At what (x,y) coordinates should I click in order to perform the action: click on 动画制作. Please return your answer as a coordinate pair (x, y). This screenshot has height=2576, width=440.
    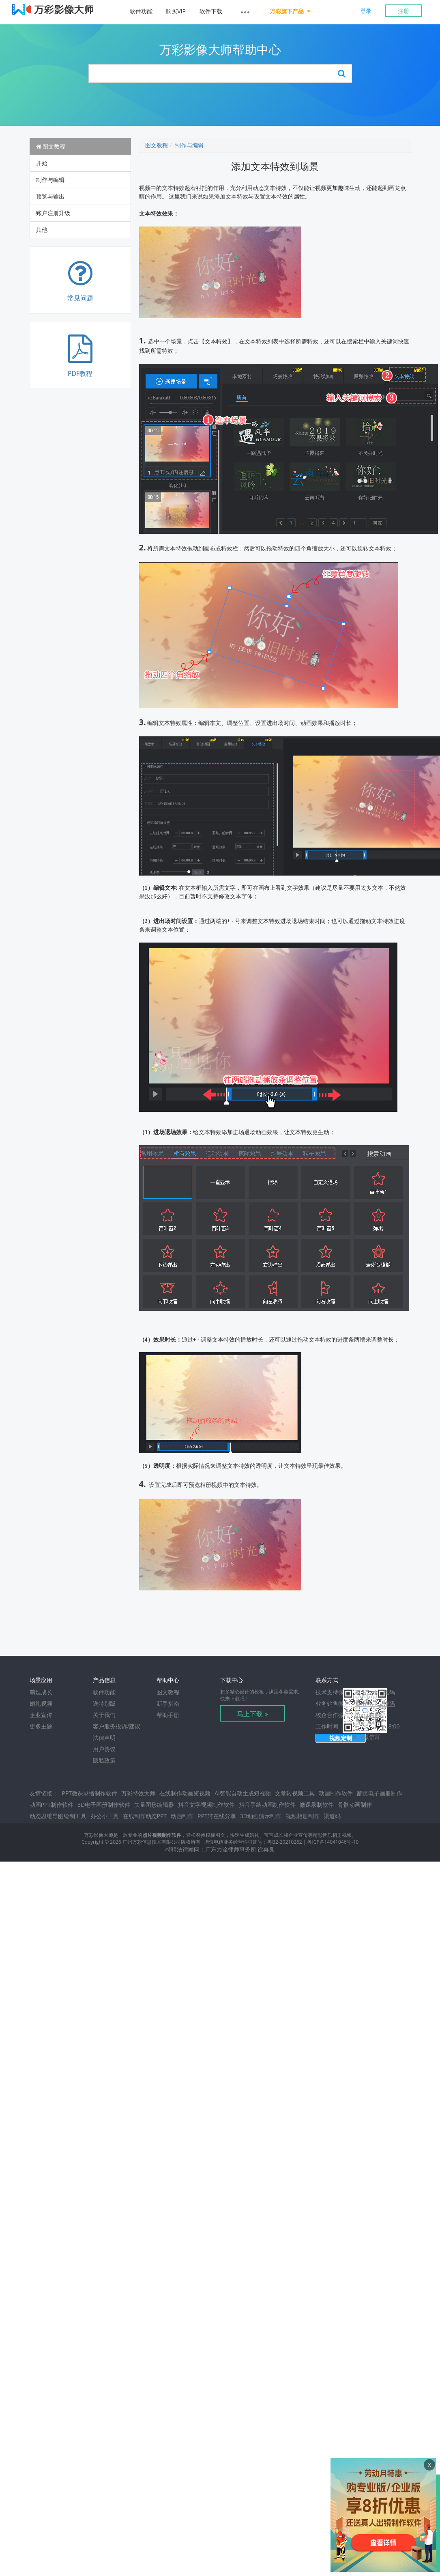
    Looking at the image, I should click on (182, 1816).